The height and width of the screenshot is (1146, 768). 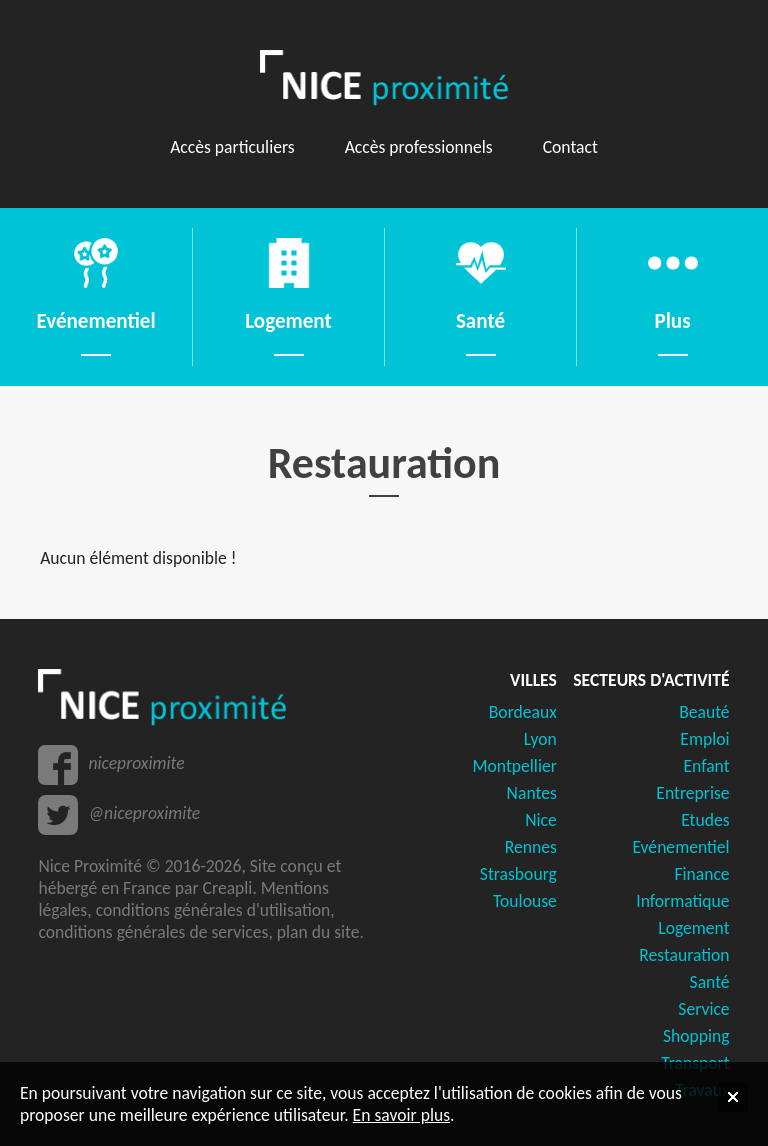 What do you see at coordinates (532, 793) in the screenshot?
I see `Nantes` at bounding box center [532, 793].